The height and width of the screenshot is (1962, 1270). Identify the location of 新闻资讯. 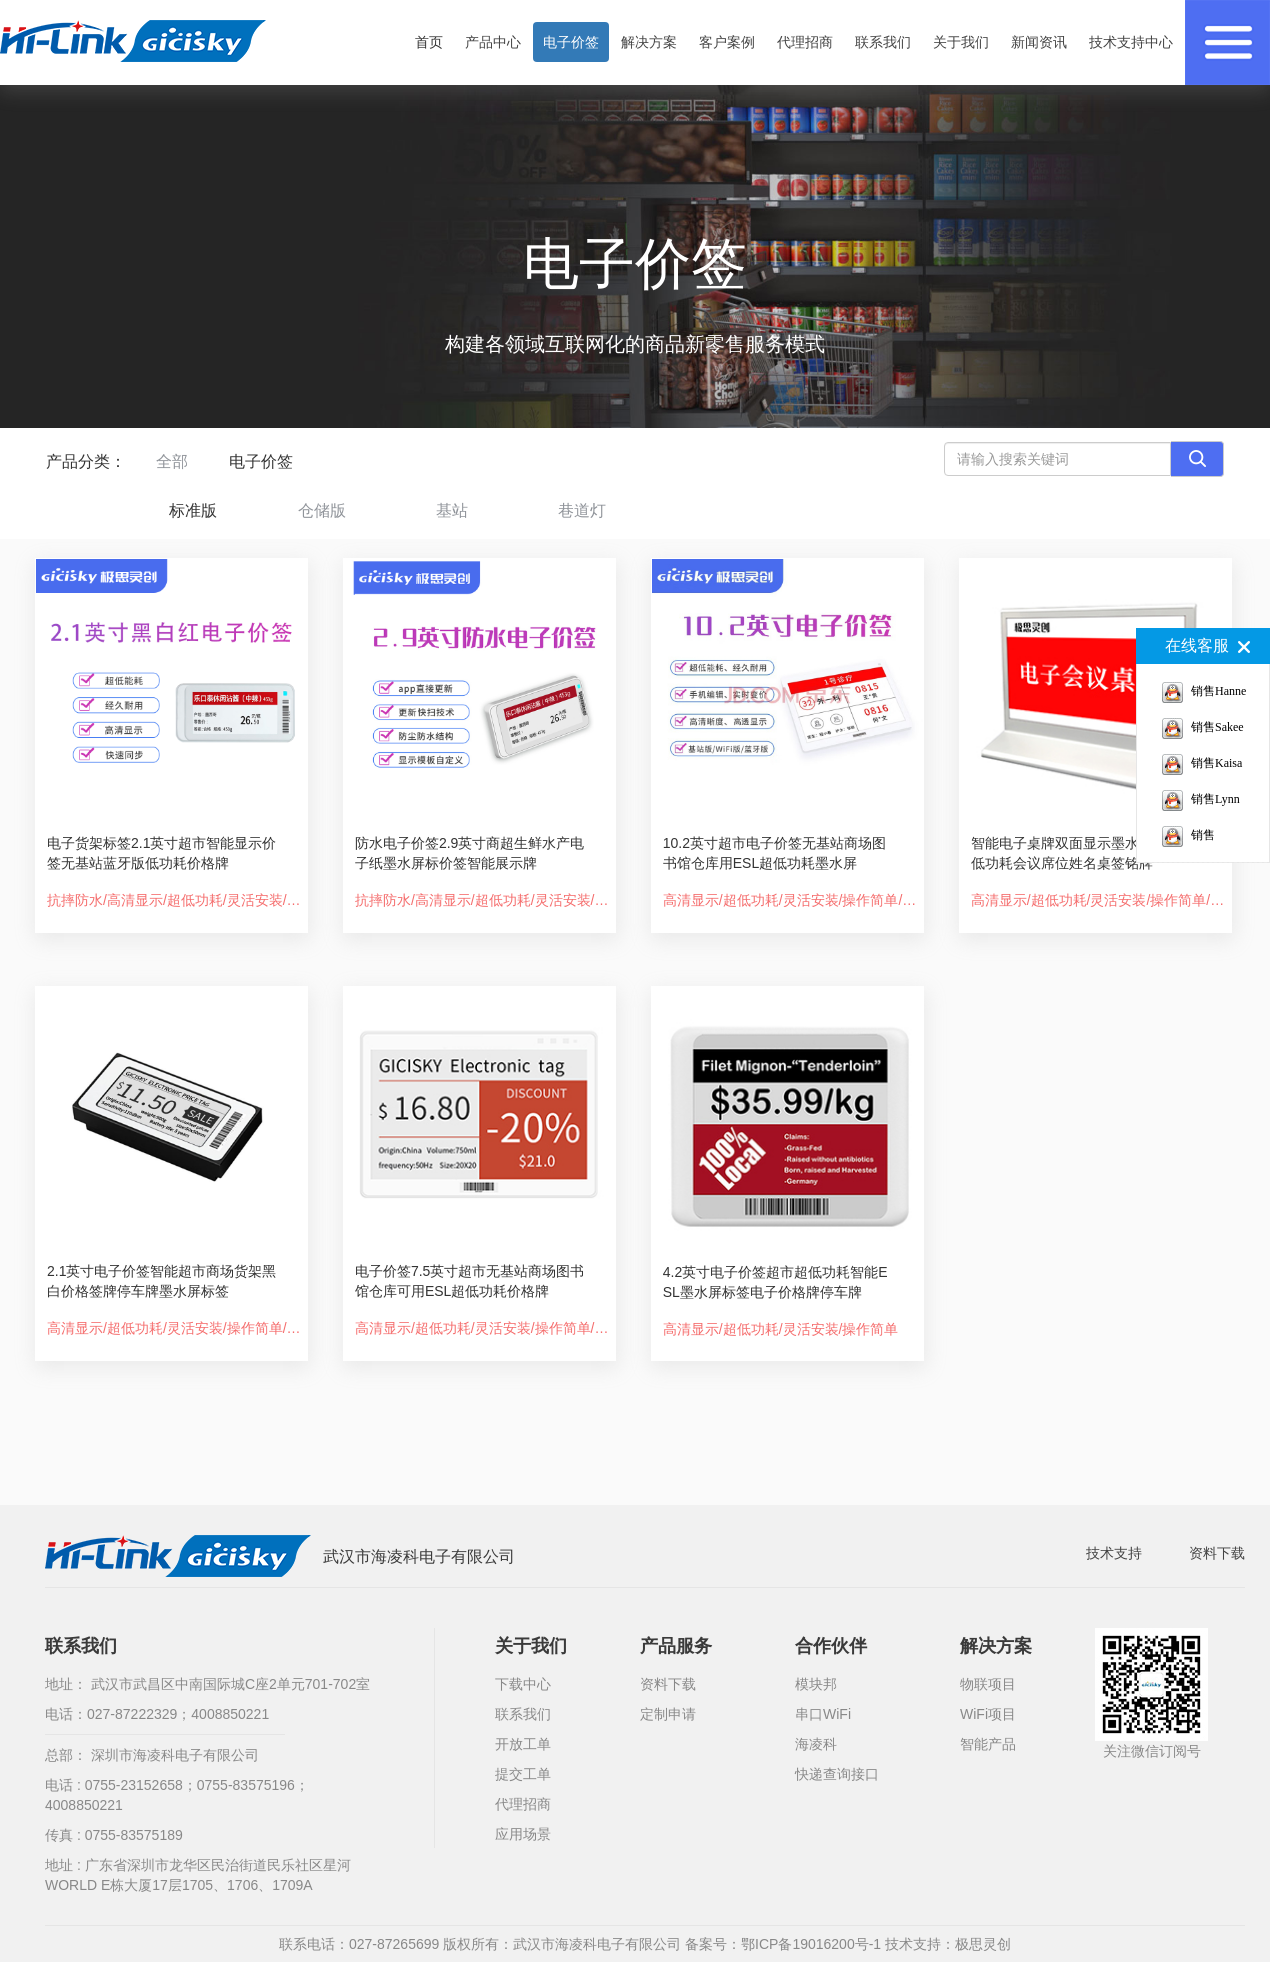
(1039, 42).